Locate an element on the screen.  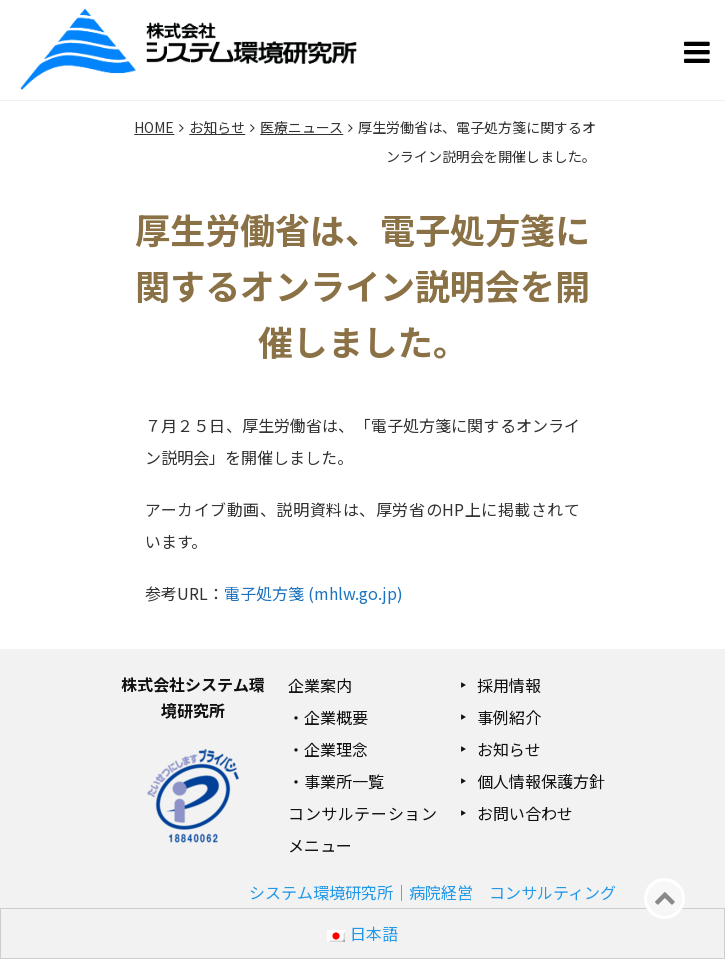
企業概要 is located at coordinates (336, 717).